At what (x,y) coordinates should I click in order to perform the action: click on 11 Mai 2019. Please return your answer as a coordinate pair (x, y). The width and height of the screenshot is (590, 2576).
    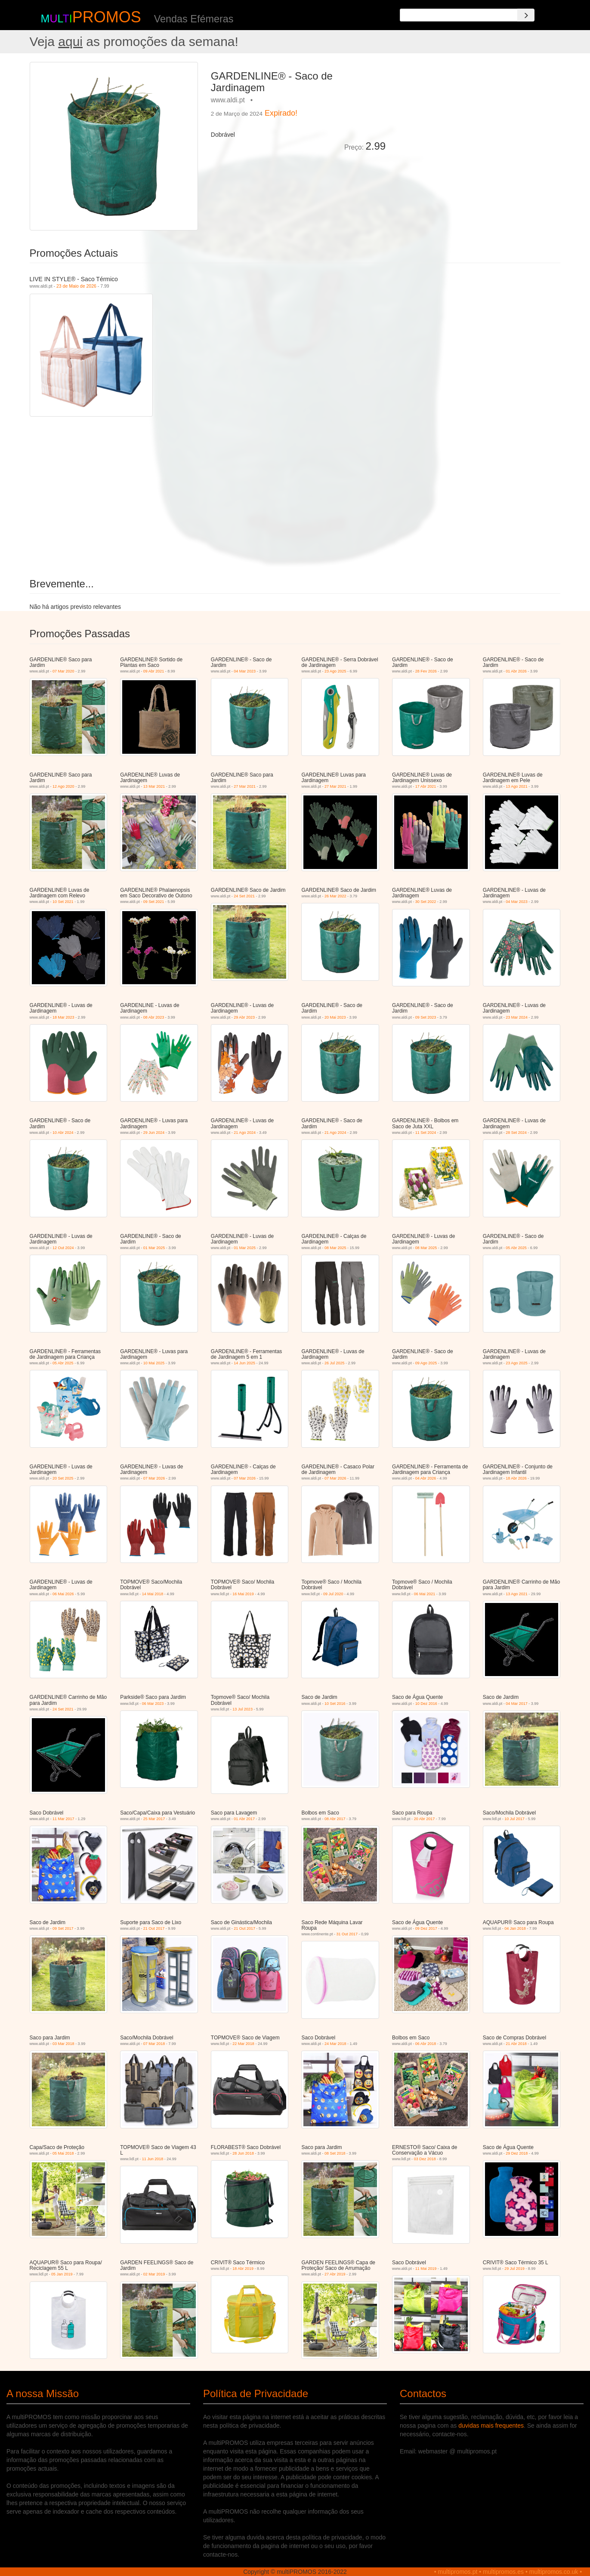
    Looking at the image, I should click on (426, 2268).